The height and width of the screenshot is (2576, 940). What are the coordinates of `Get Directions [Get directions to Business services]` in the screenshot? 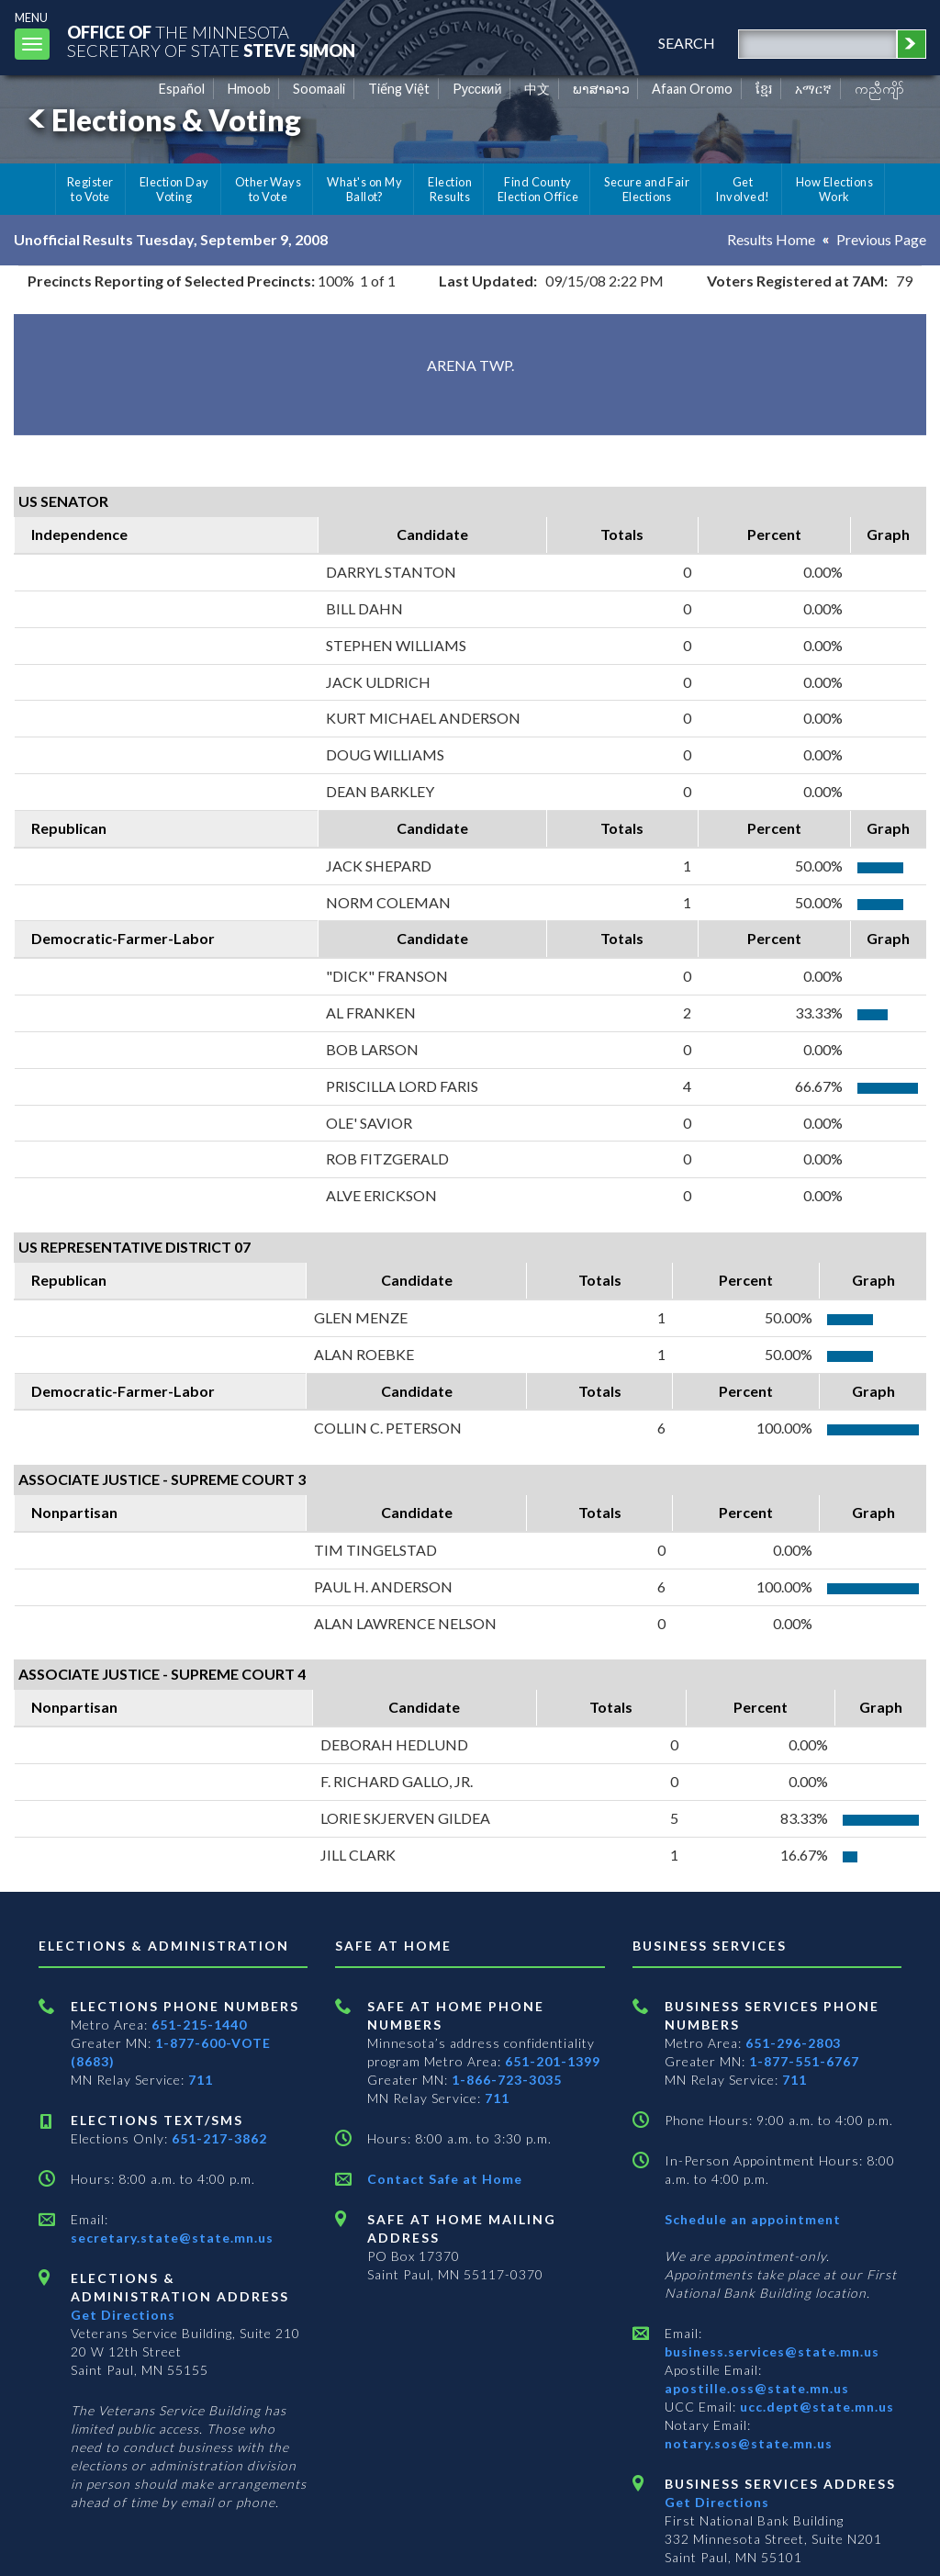 It's located at (717, 2502).